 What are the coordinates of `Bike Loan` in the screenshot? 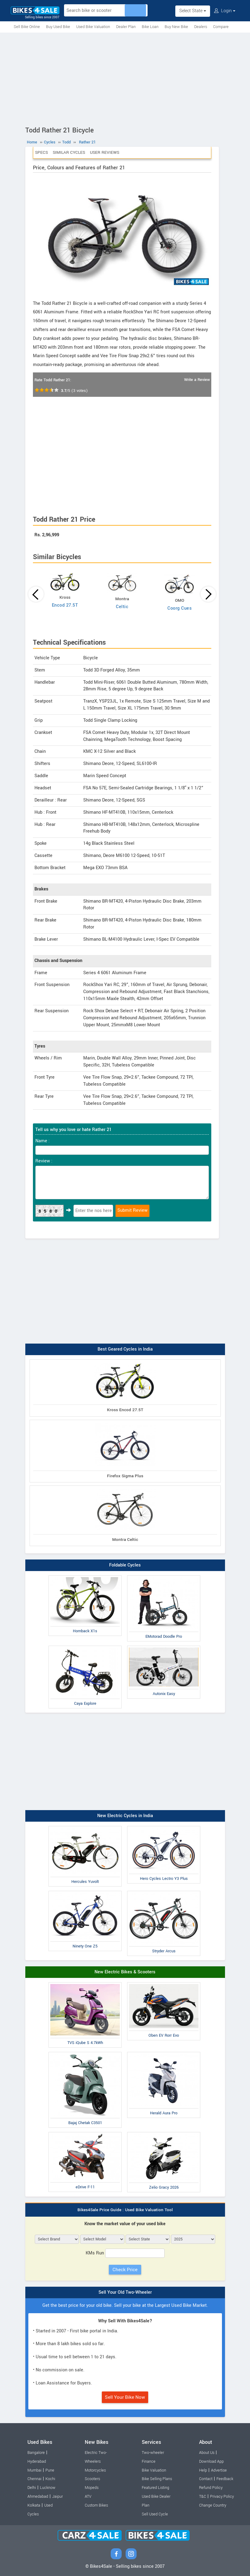 It's located at (150, 27).